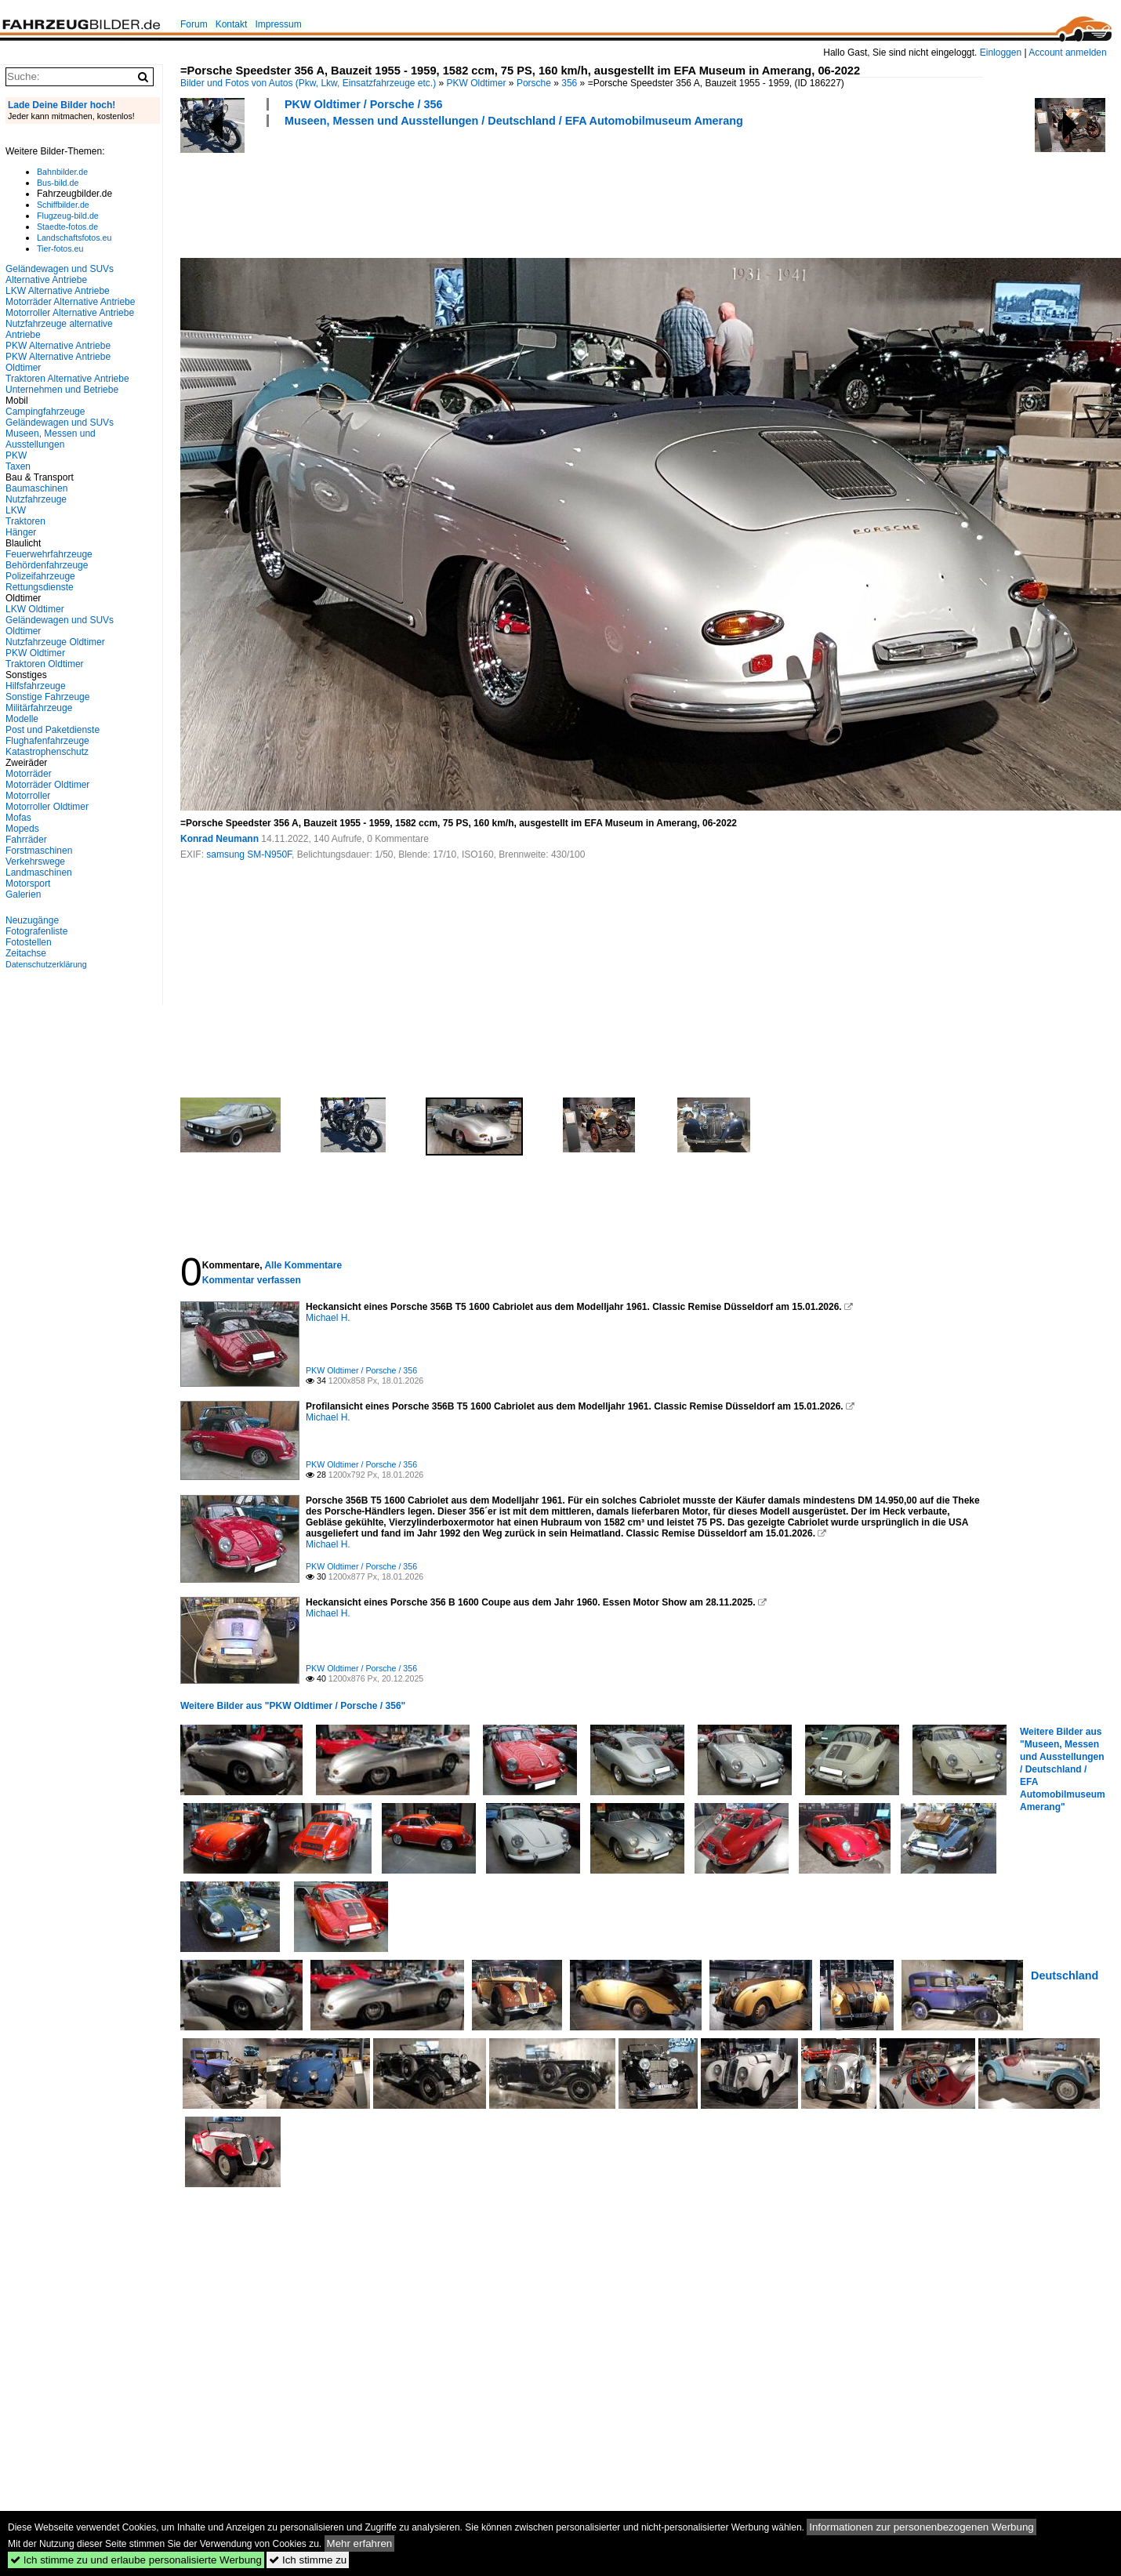 The height and width of the screenshot is (2576, 1121). Describe the element at coordinates (28, 773) in the screenshot. I see `Motorräder` at that location.